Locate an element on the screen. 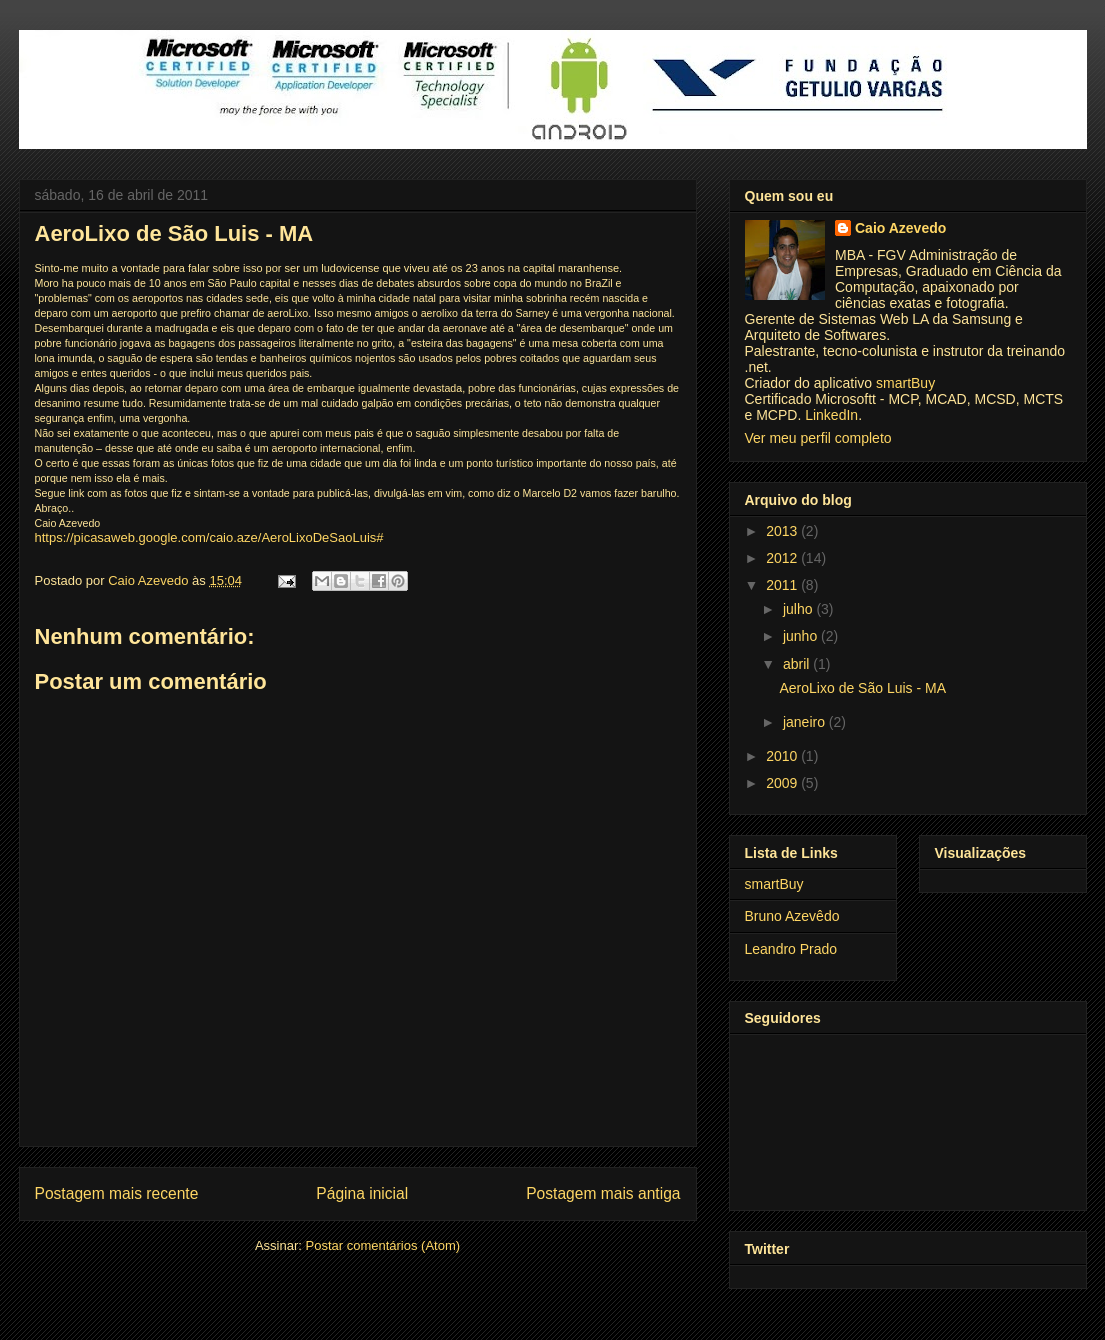  Bruno Azevêdo is located at coordinates (792, 916).